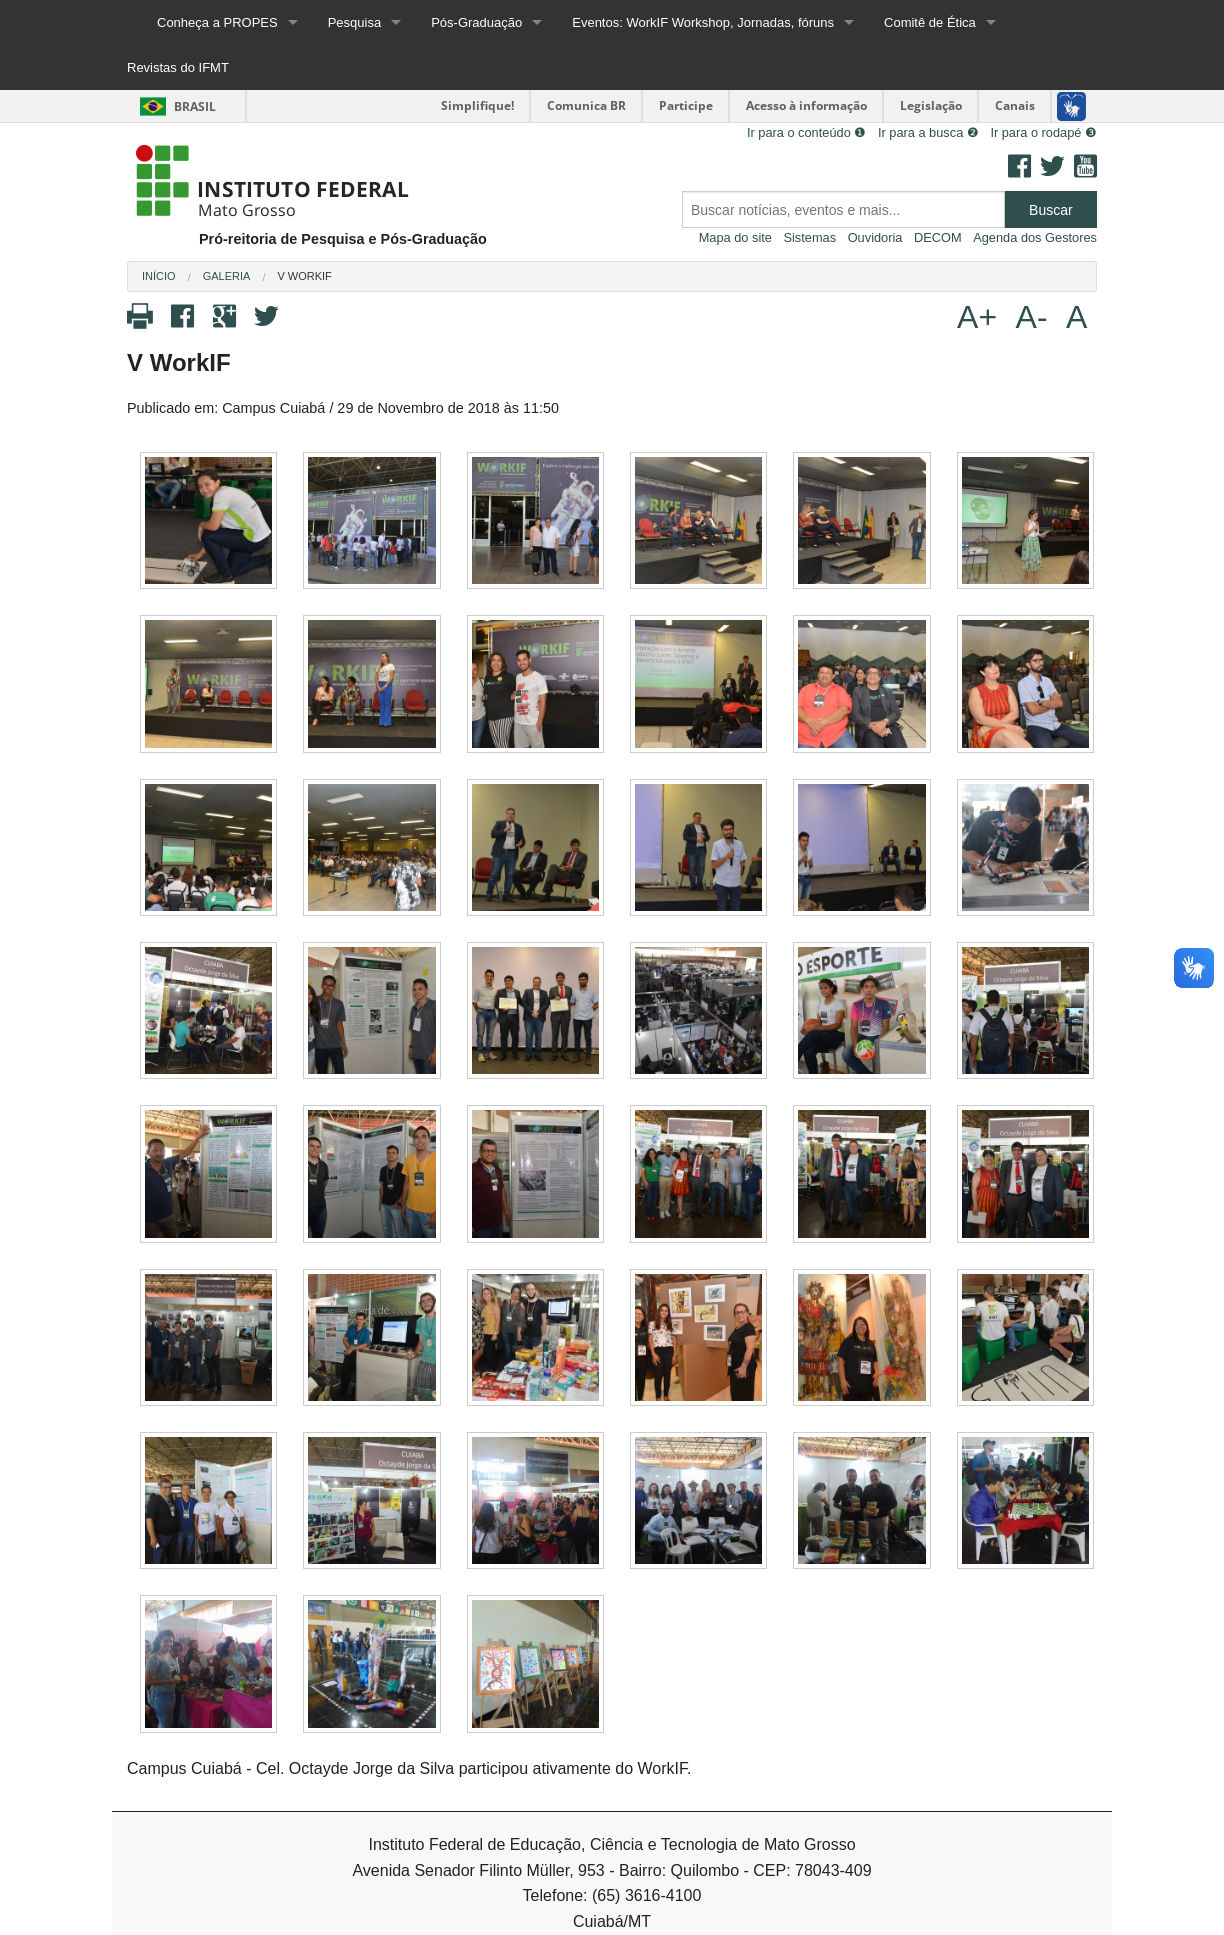 This screenshot has width=1224, height=1935. What do you see at coordinates (178, 67) in the screenshot?
I see `Revistas do IFMT` at bounding box center [178, 67].